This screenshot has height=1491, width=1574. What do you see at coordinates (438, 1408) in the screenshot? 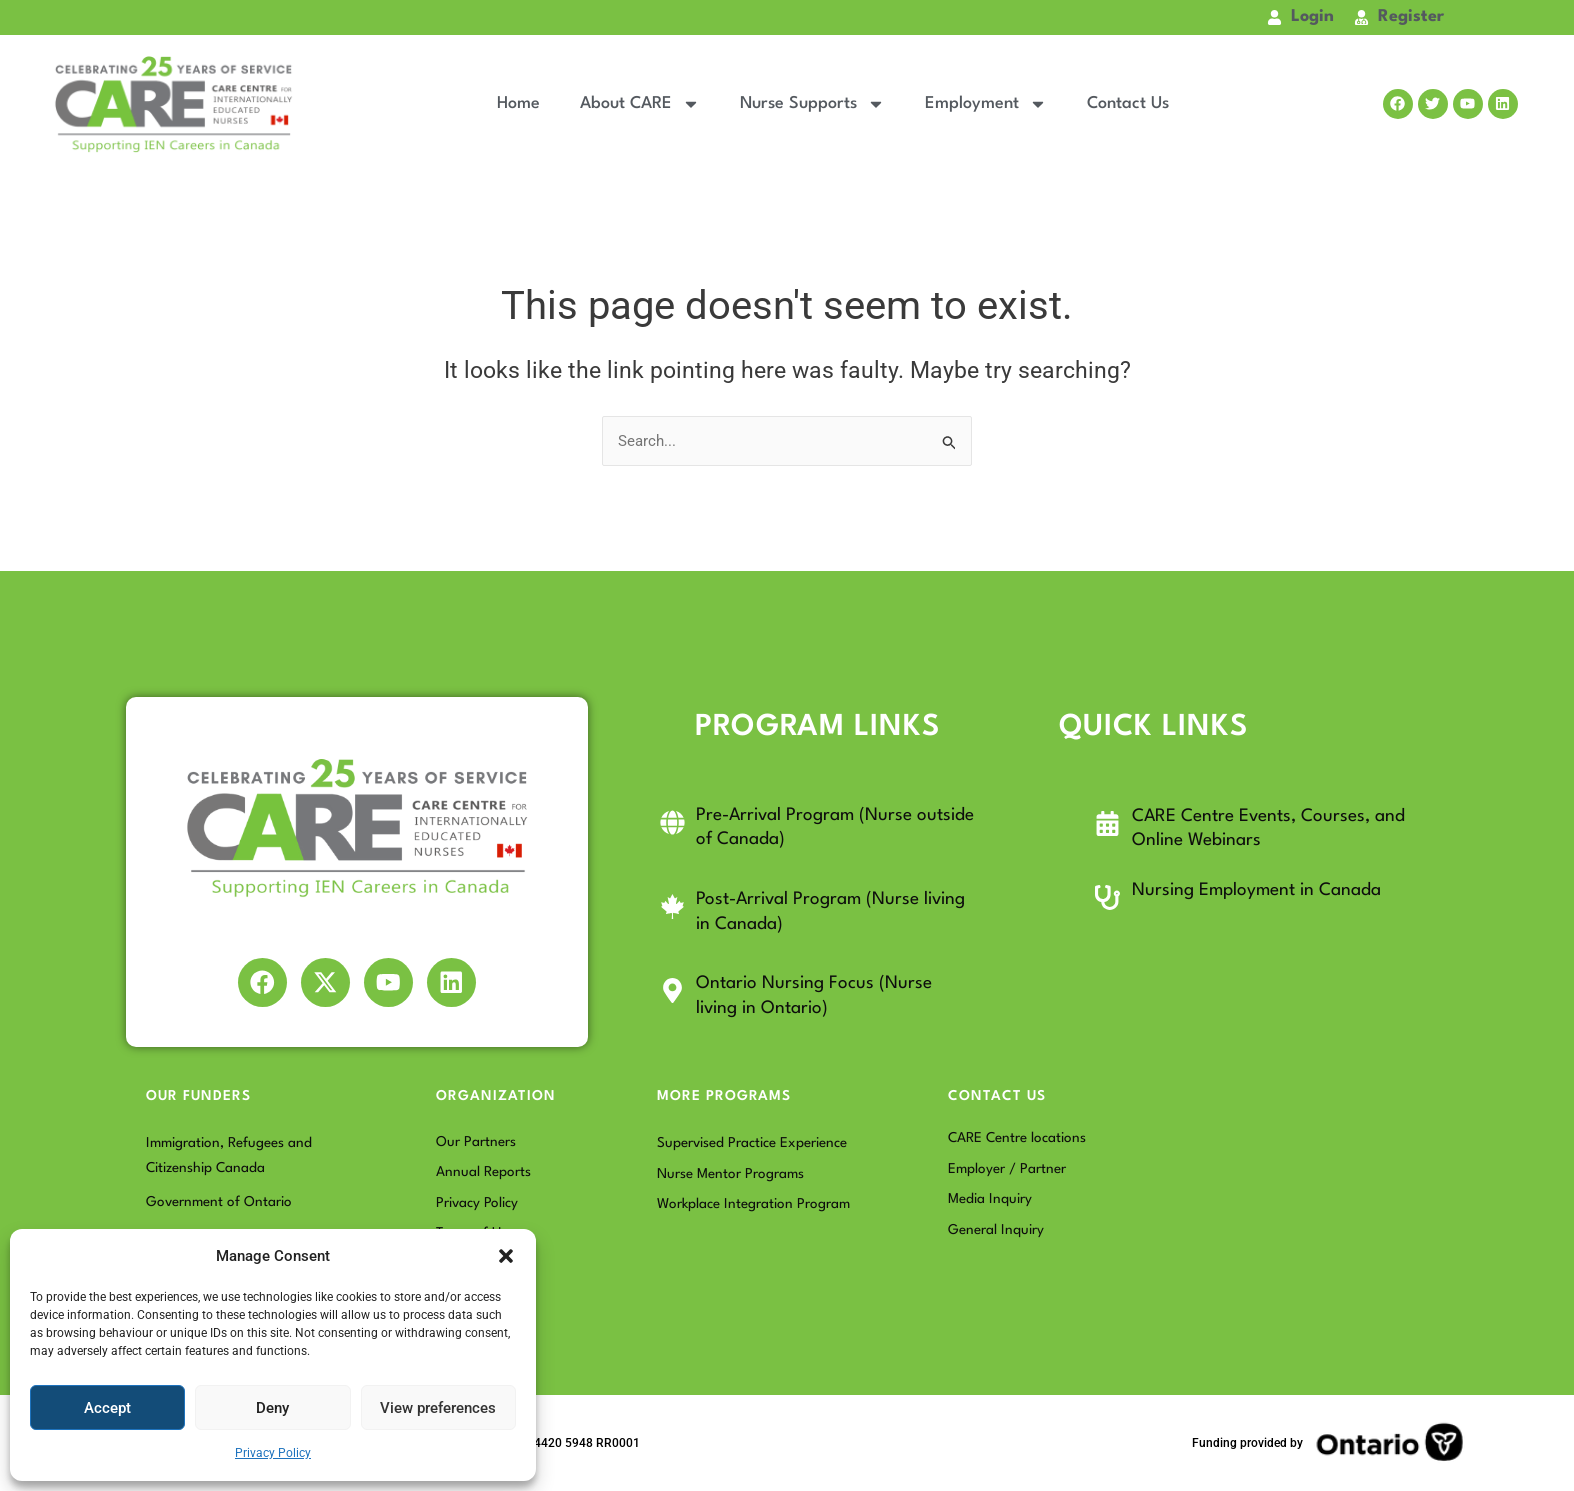
I see `View preferences` at bounding box center [438, 1408].